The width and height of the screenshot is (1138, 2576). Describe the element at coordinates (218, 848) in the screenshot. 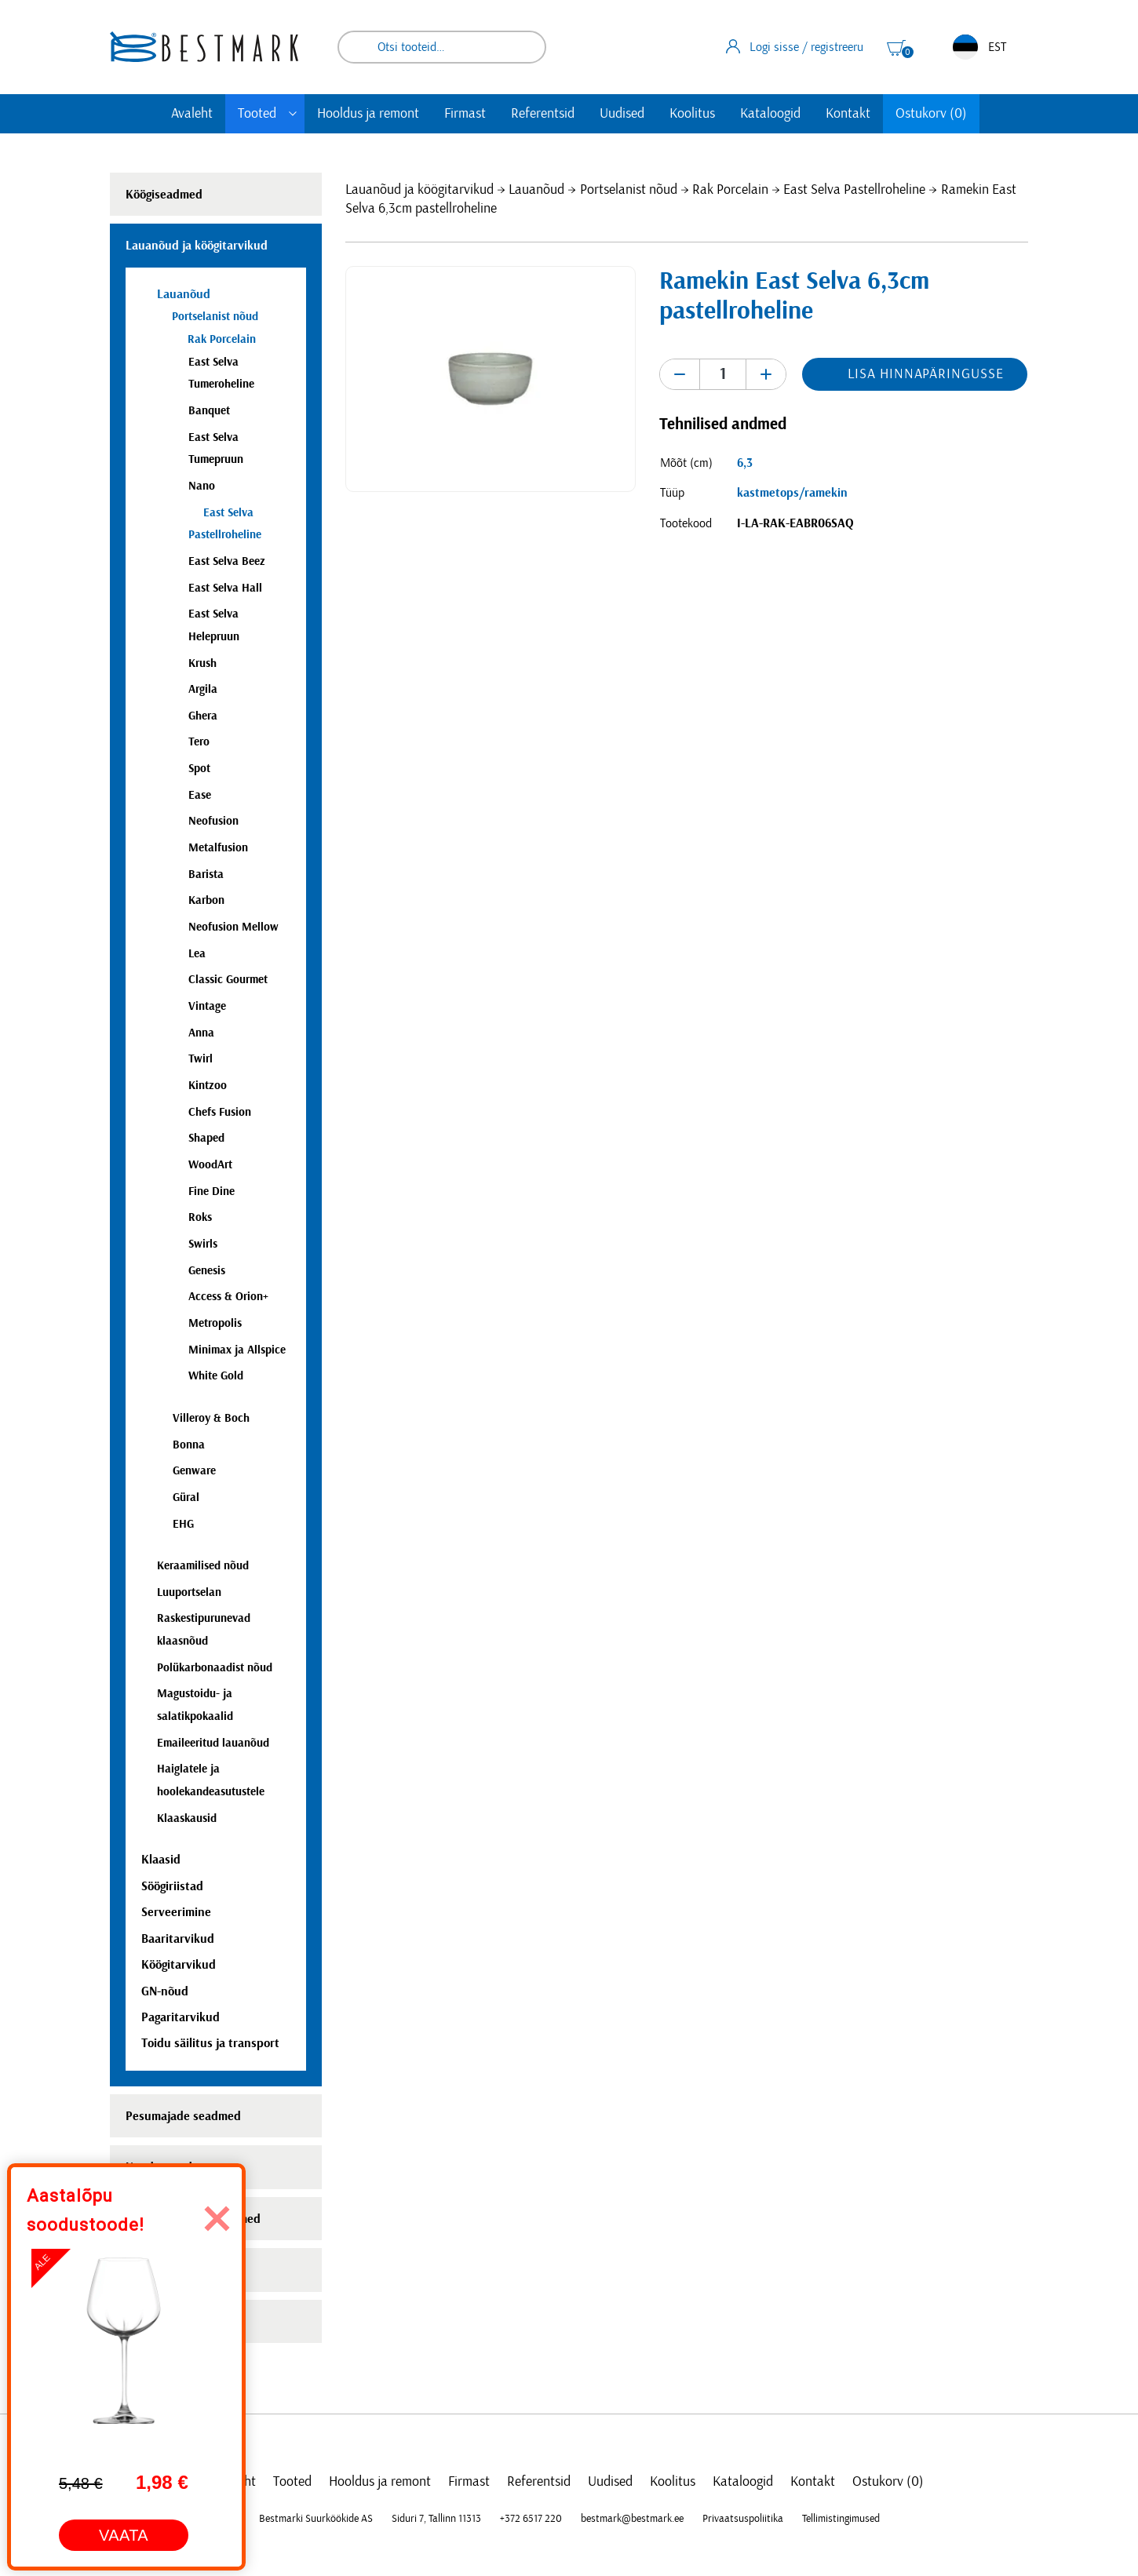

I see `Metalfusion` at that location.